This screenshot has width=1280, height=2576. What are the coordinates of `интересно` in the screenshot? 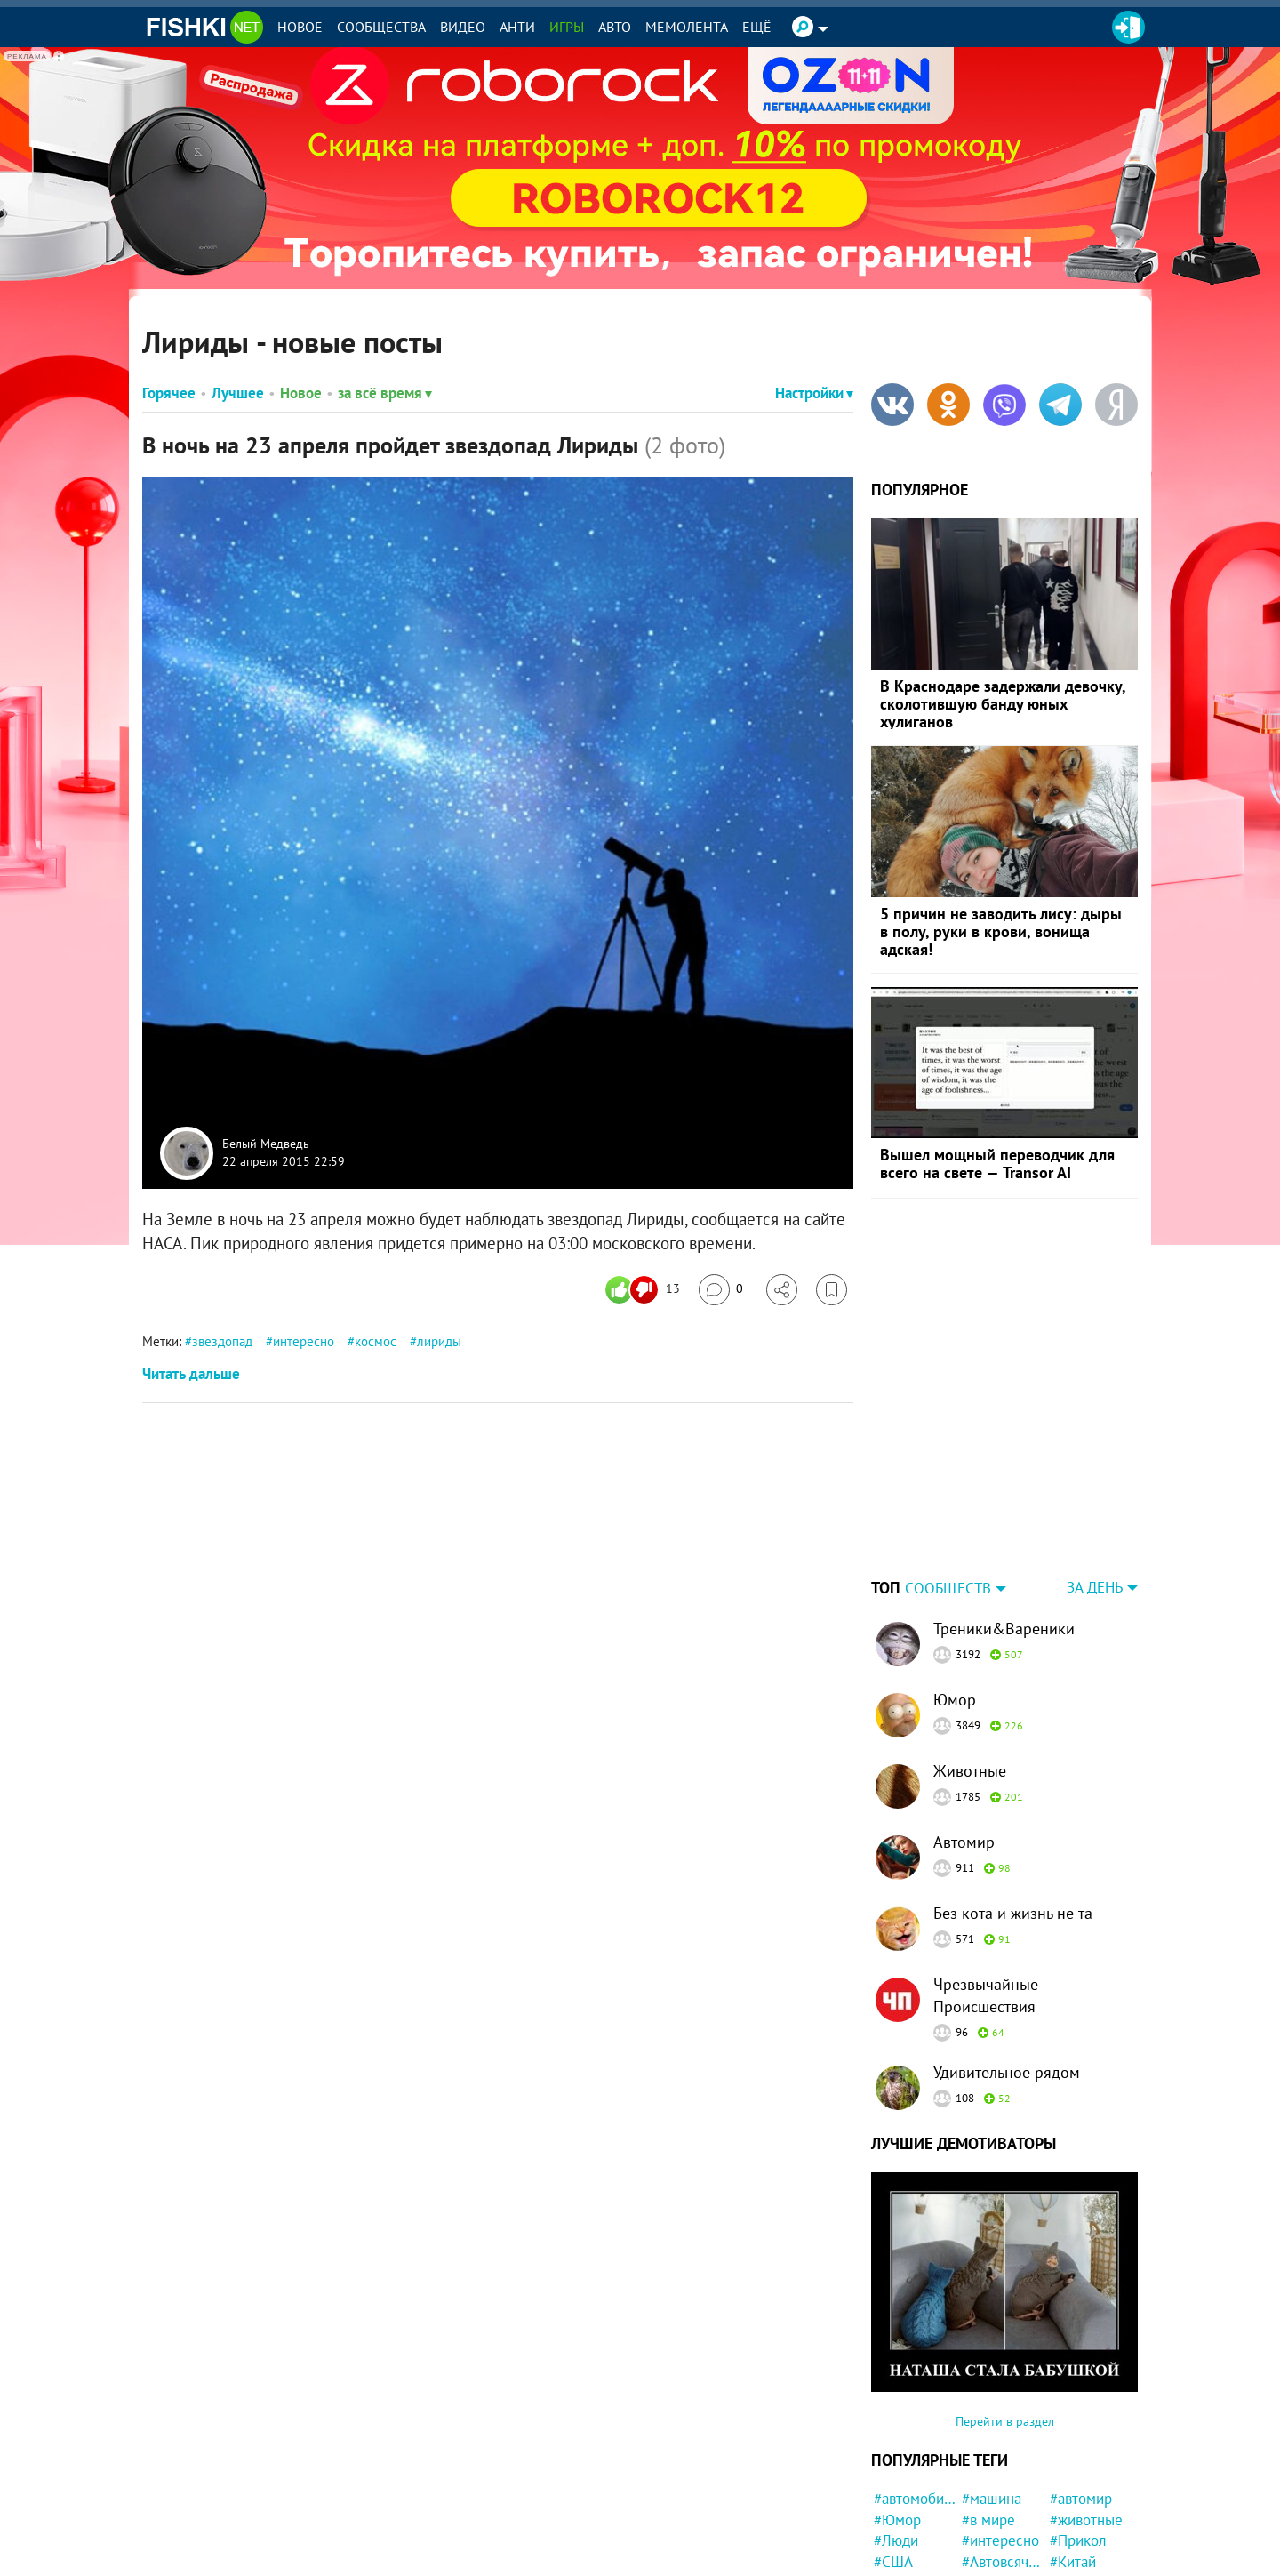 It's located at (303, 1341).